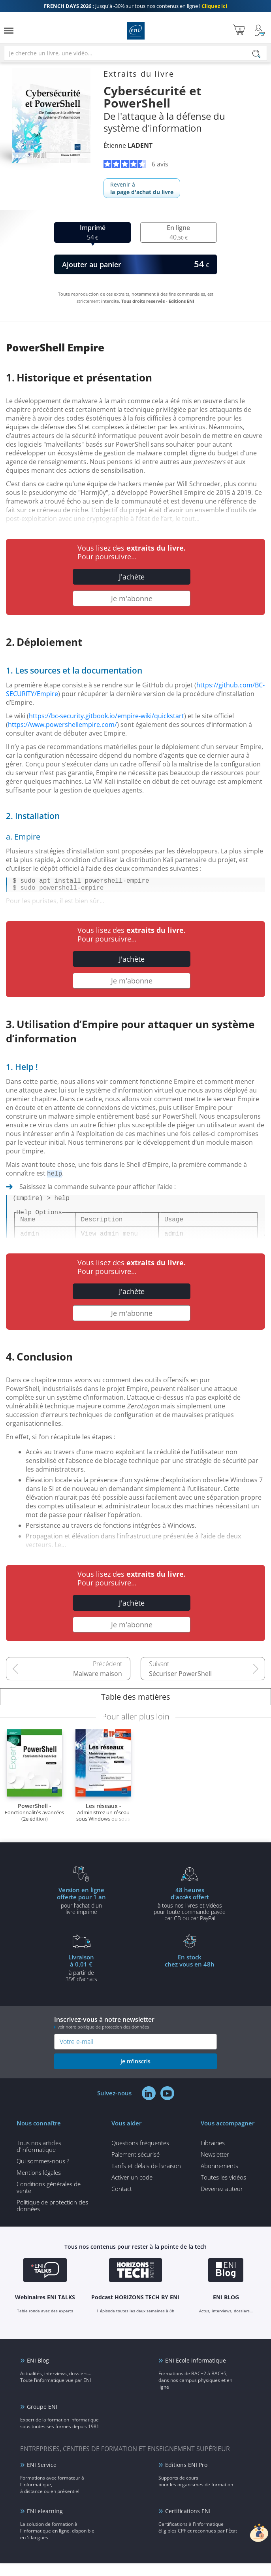  Describe the element at coordinates (213, 2155) in the screenshot. I see `Librairies` at that location.